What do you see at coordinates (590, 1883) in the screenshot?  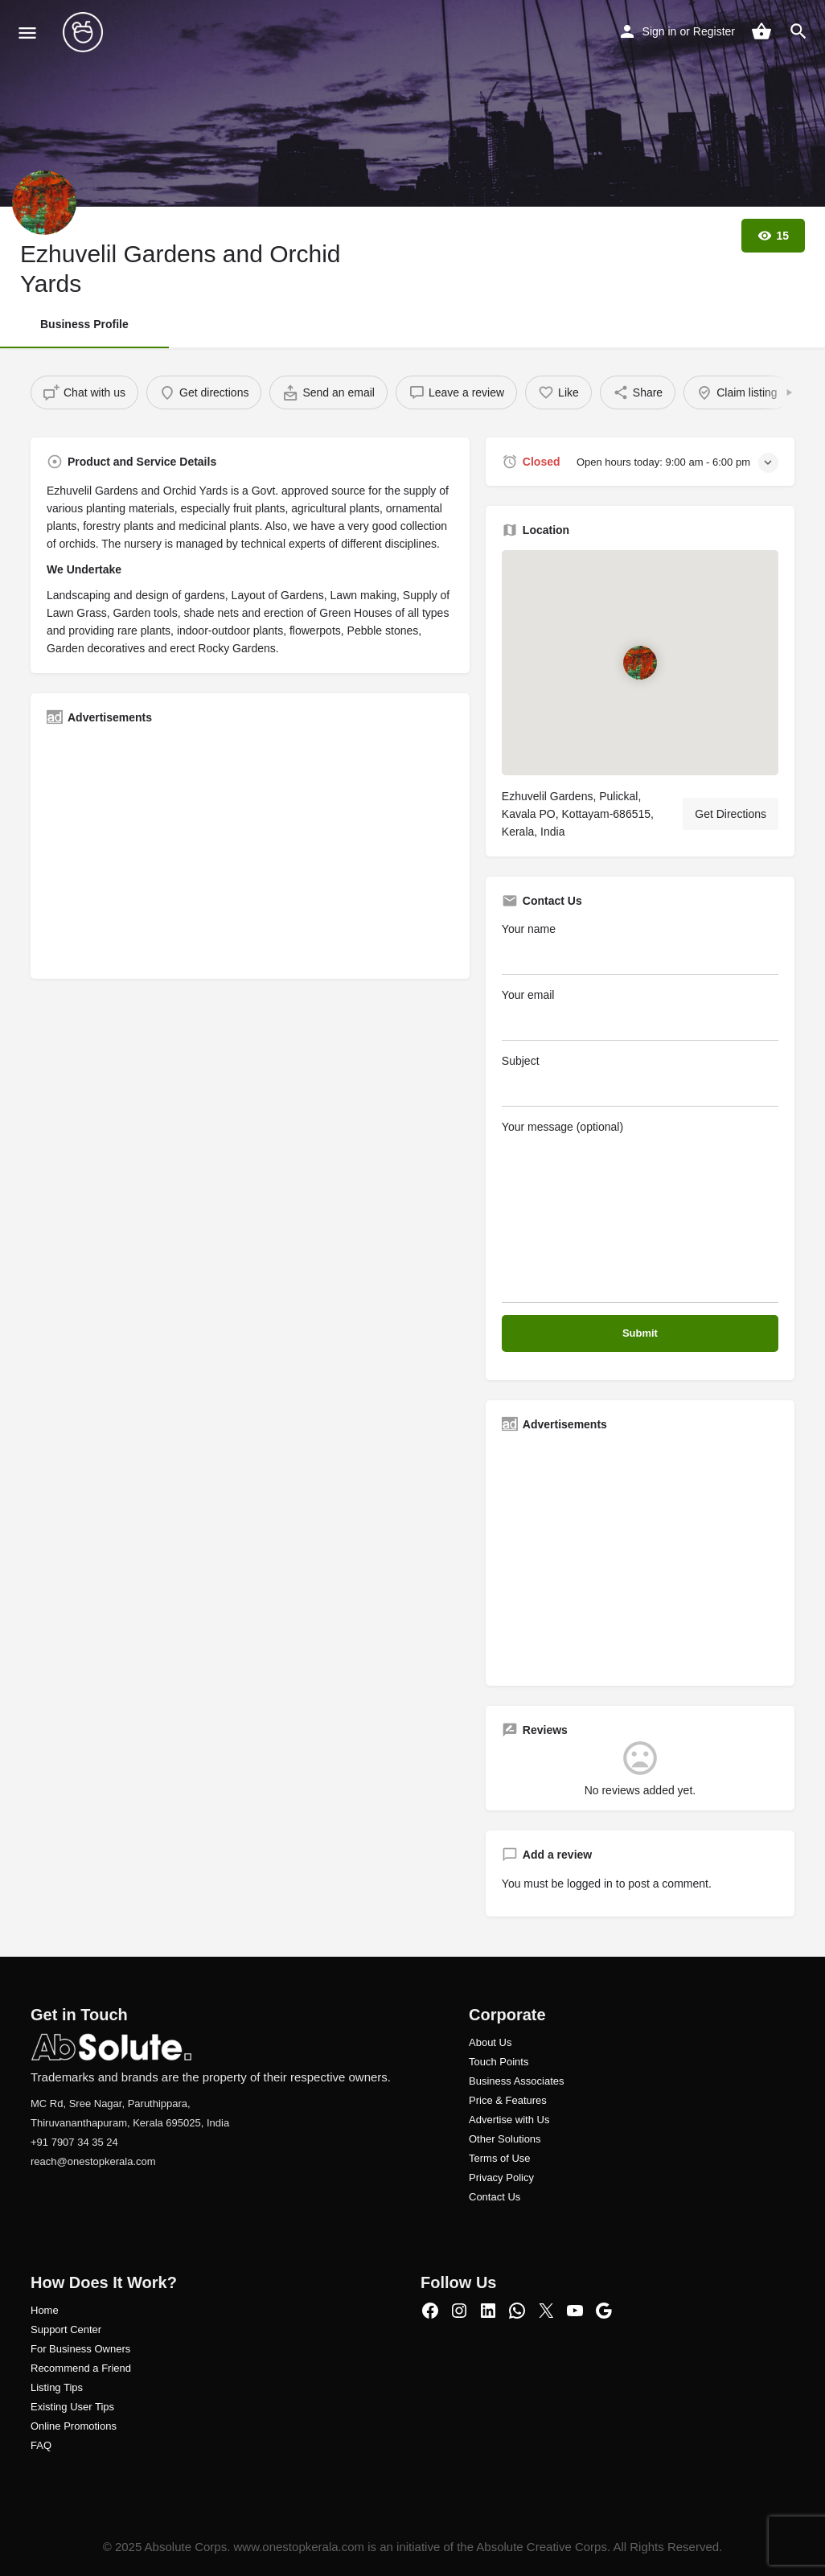 I see `logged in` at bounding box center [590, 1883].